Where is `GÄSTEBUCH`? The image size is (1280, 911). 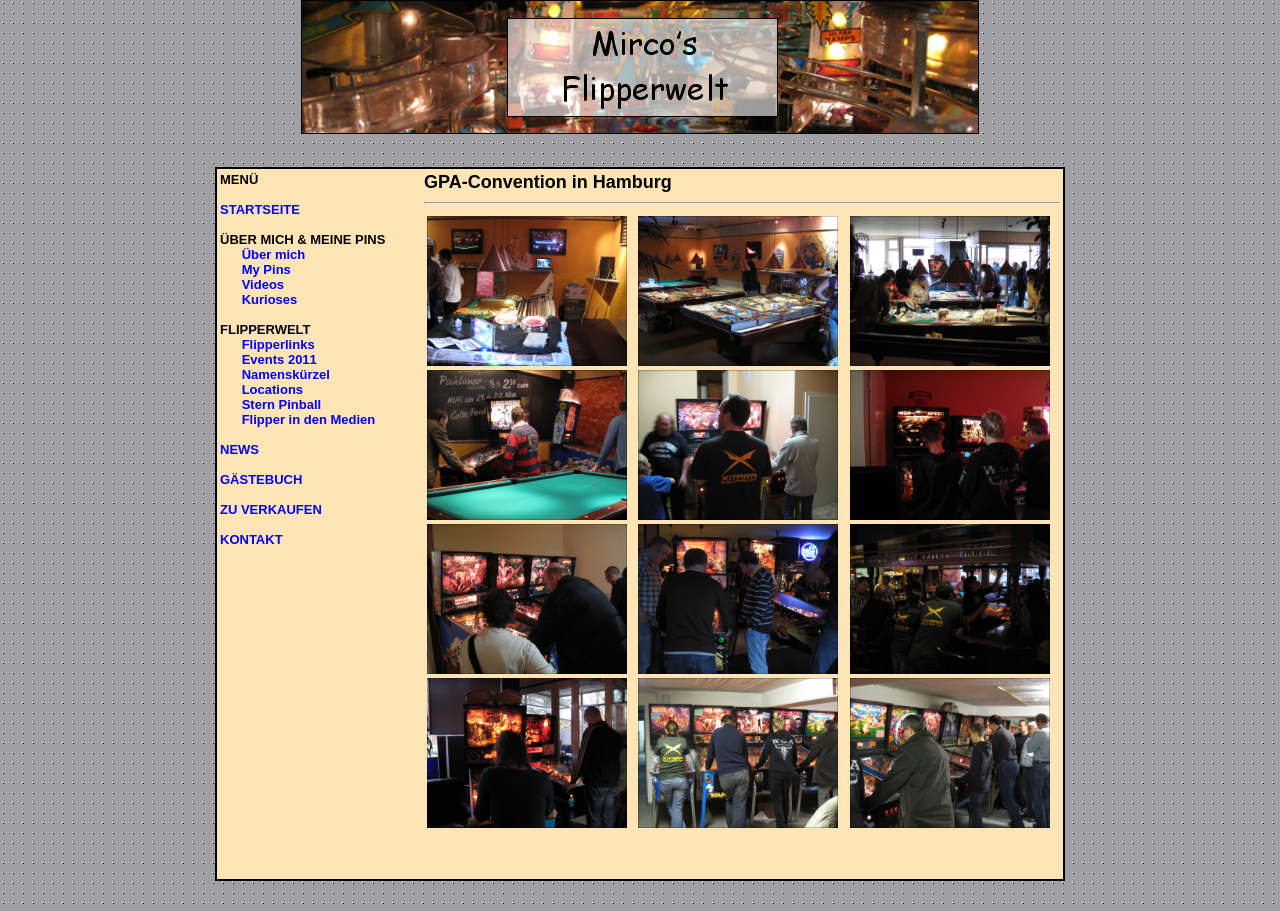 GÄSTEBUCH is located at coordinates (261, 479).